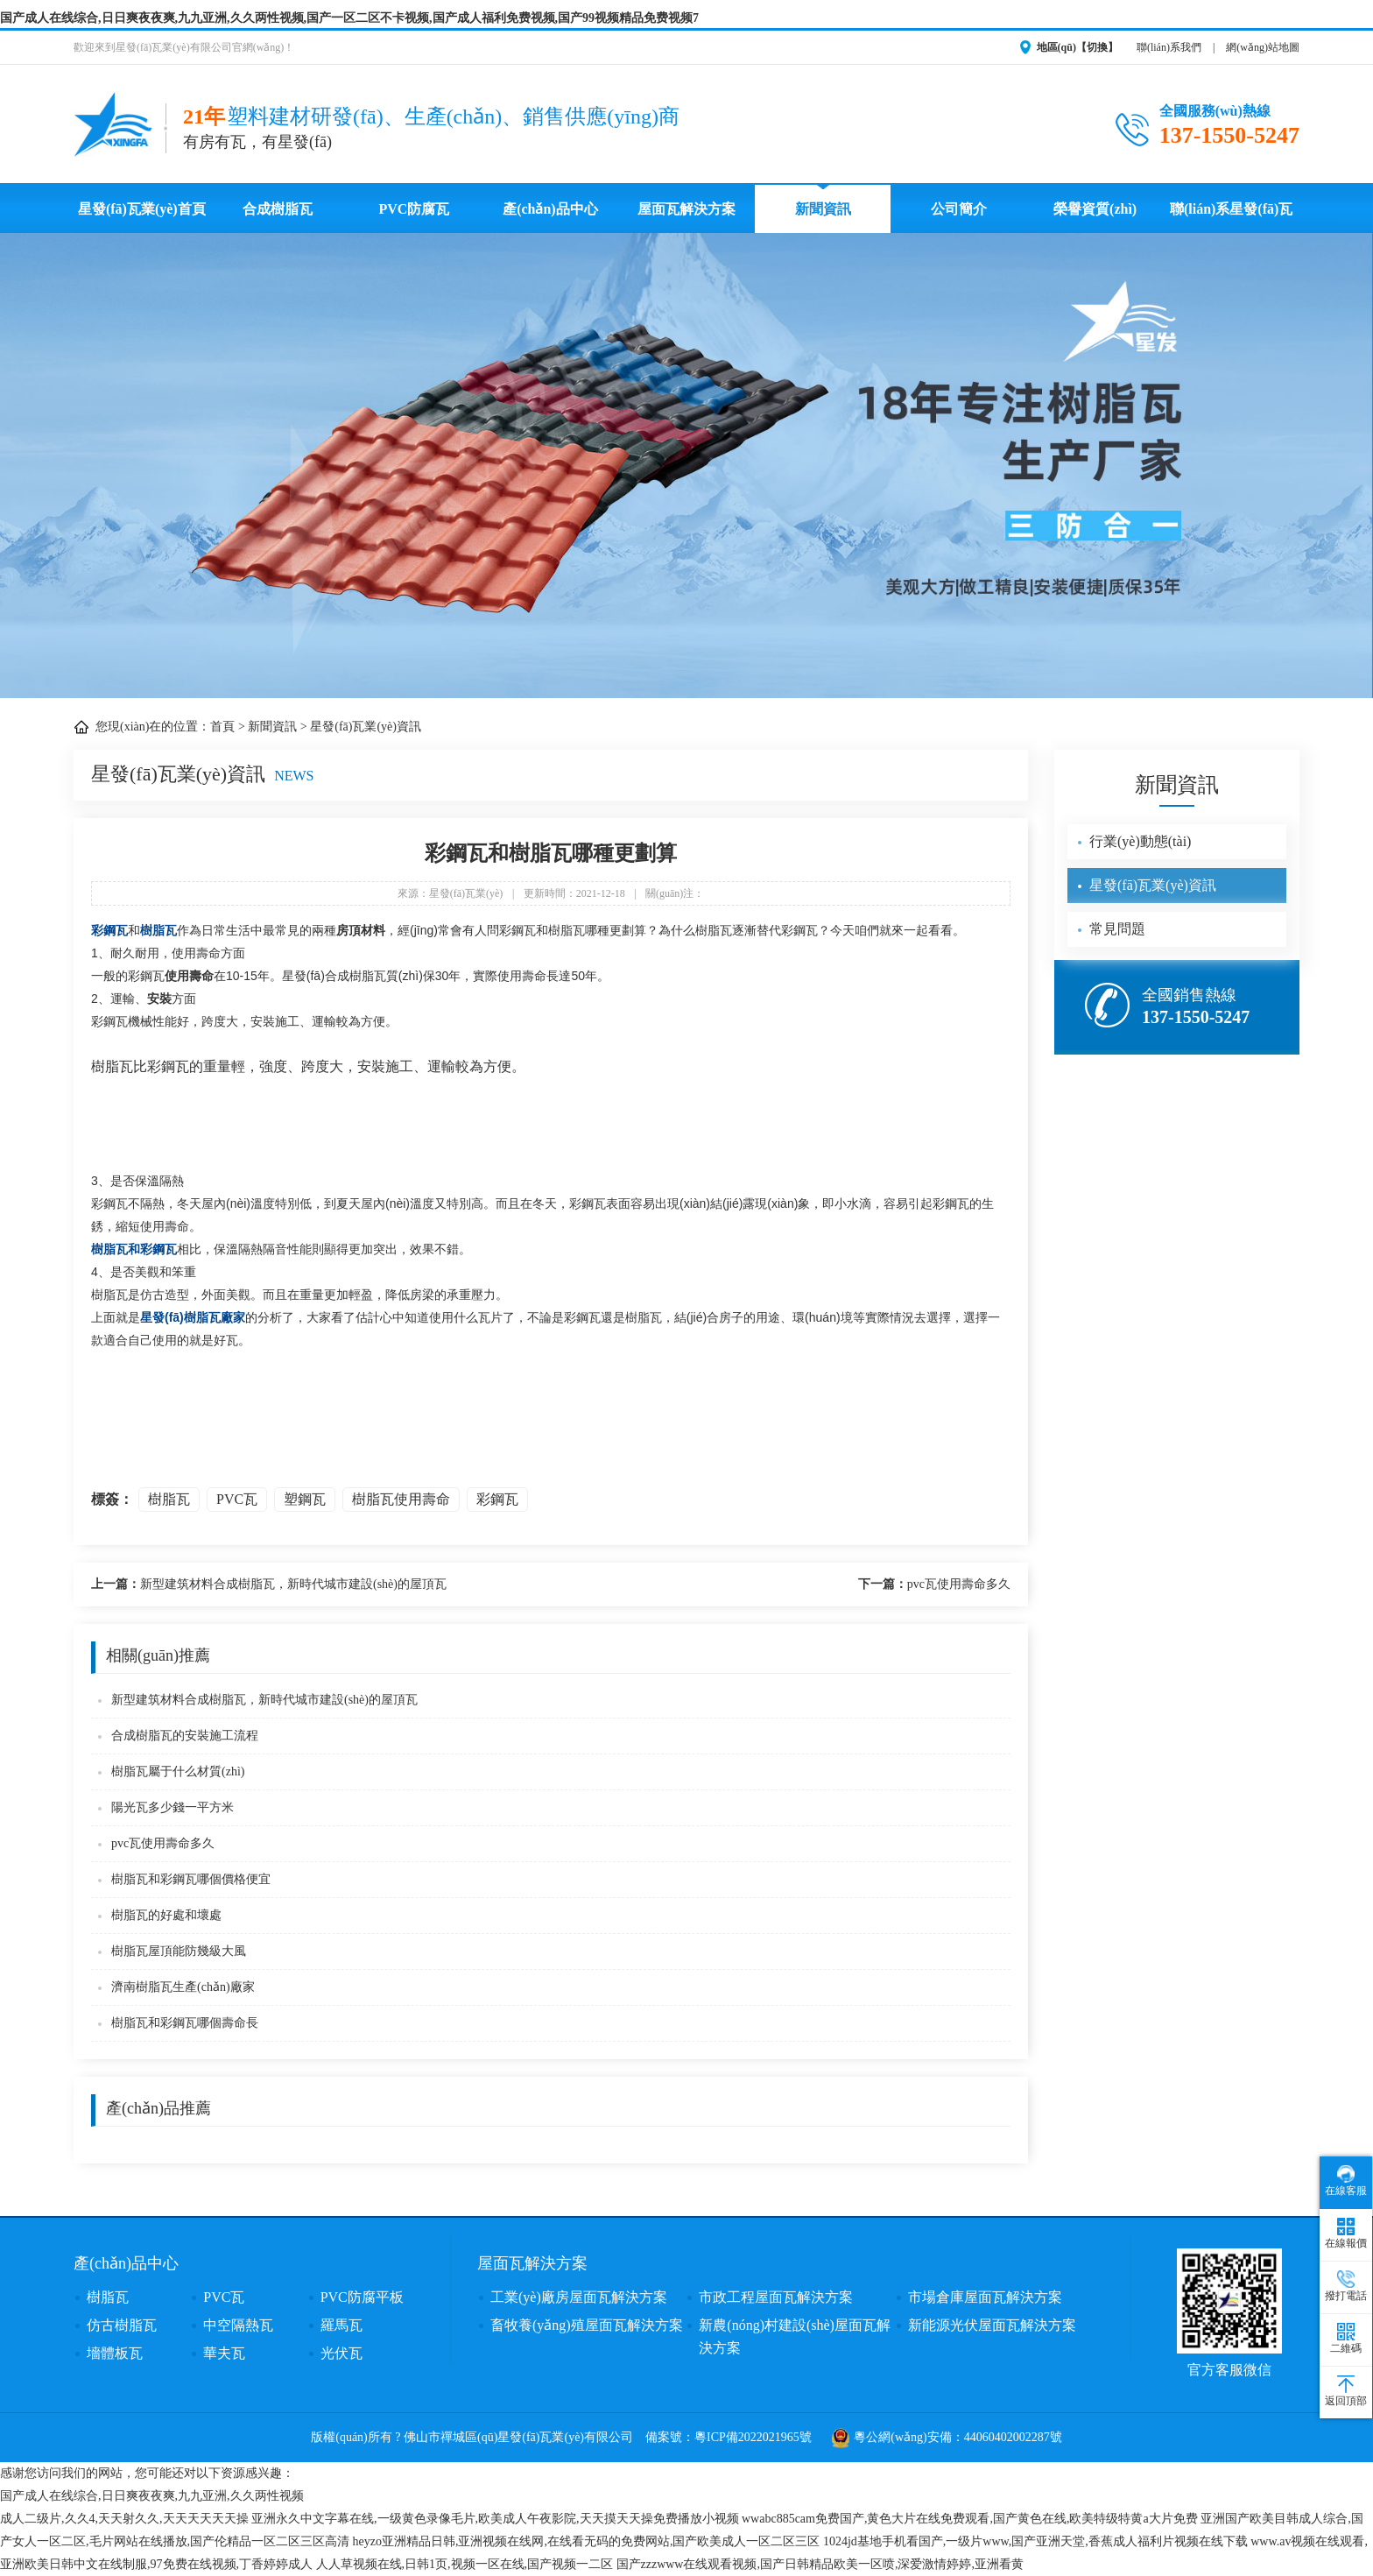 This screenshot has height=2576, width=1373. What do you see at coordinates (124, 2518) in the screenshot?
I see `成人二级片,久久4,天天射久久,天天天天天天操` at bounding box center [124, 2518].